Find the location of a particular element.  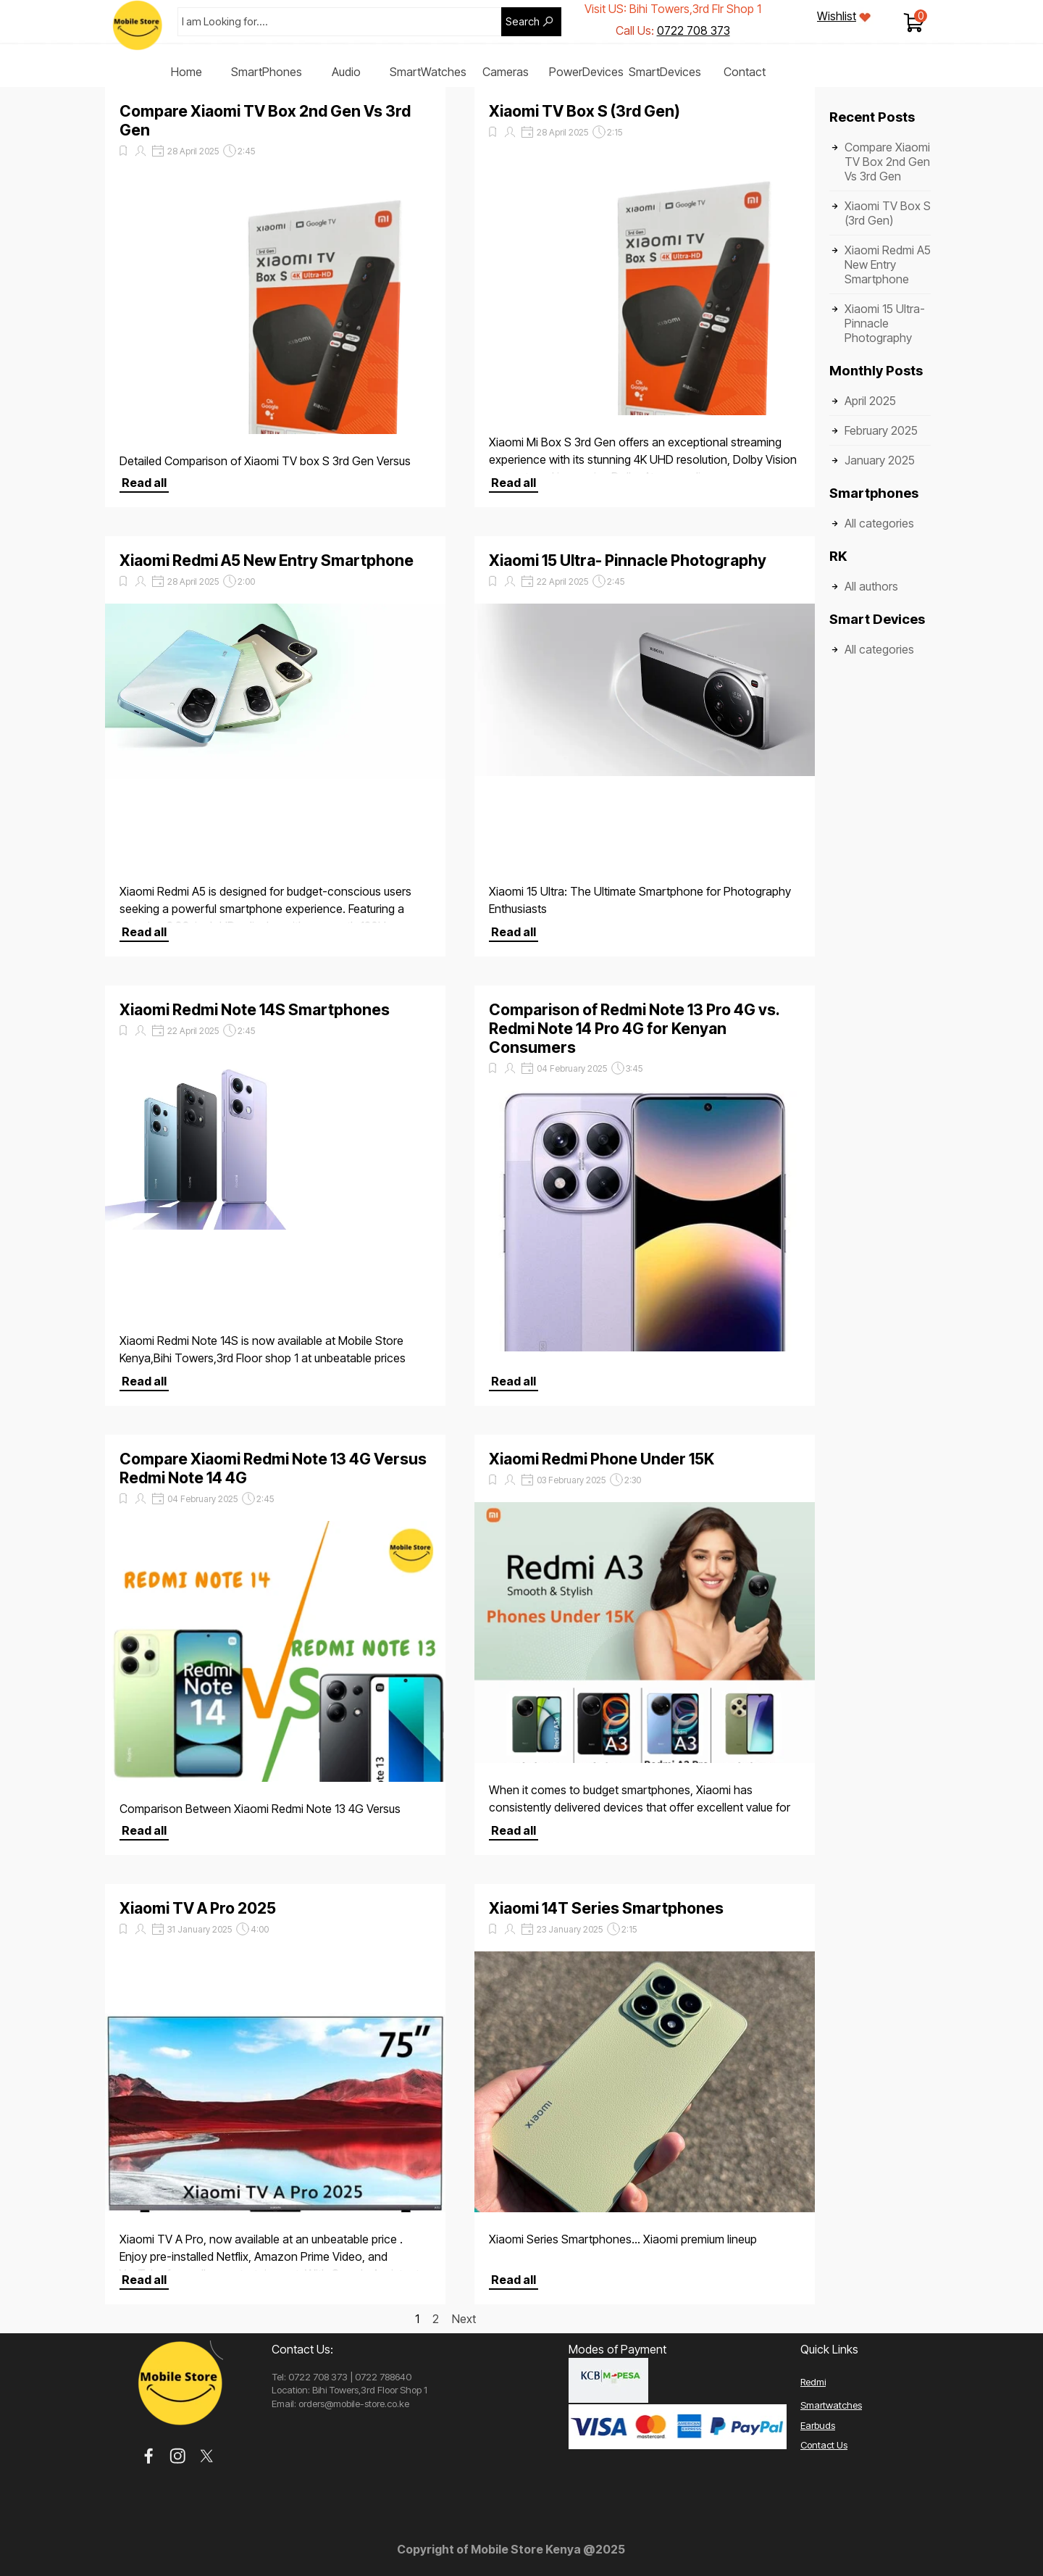

Xiaomi 15 Ultra- Pinnacle Photography is located at coordinates (627, 560).